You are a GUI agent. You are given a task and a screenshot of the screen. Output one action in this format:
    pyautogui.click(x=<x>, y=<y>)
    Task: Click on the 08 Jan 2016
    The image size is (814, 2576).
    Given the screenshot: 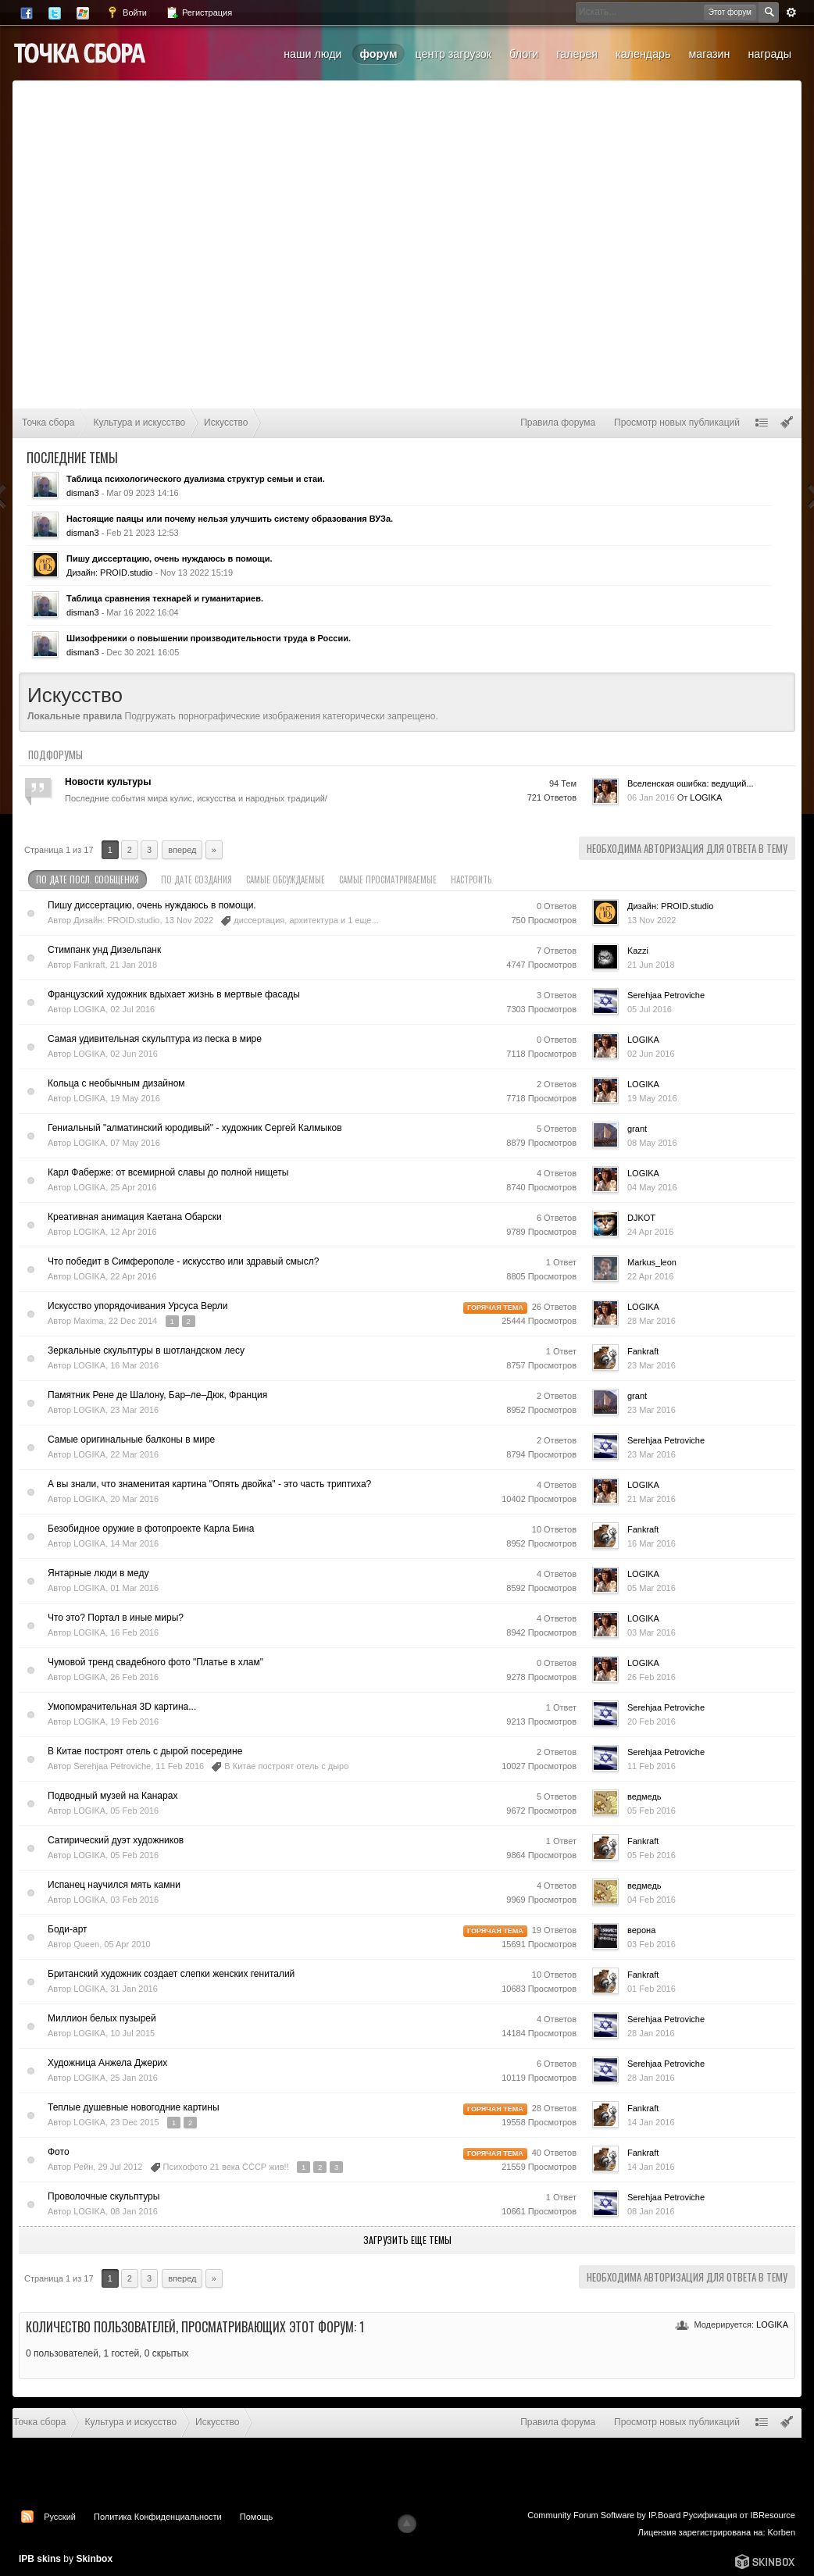 What is the action you would take?
    pyautogui.click(x=651, y=2211)
    